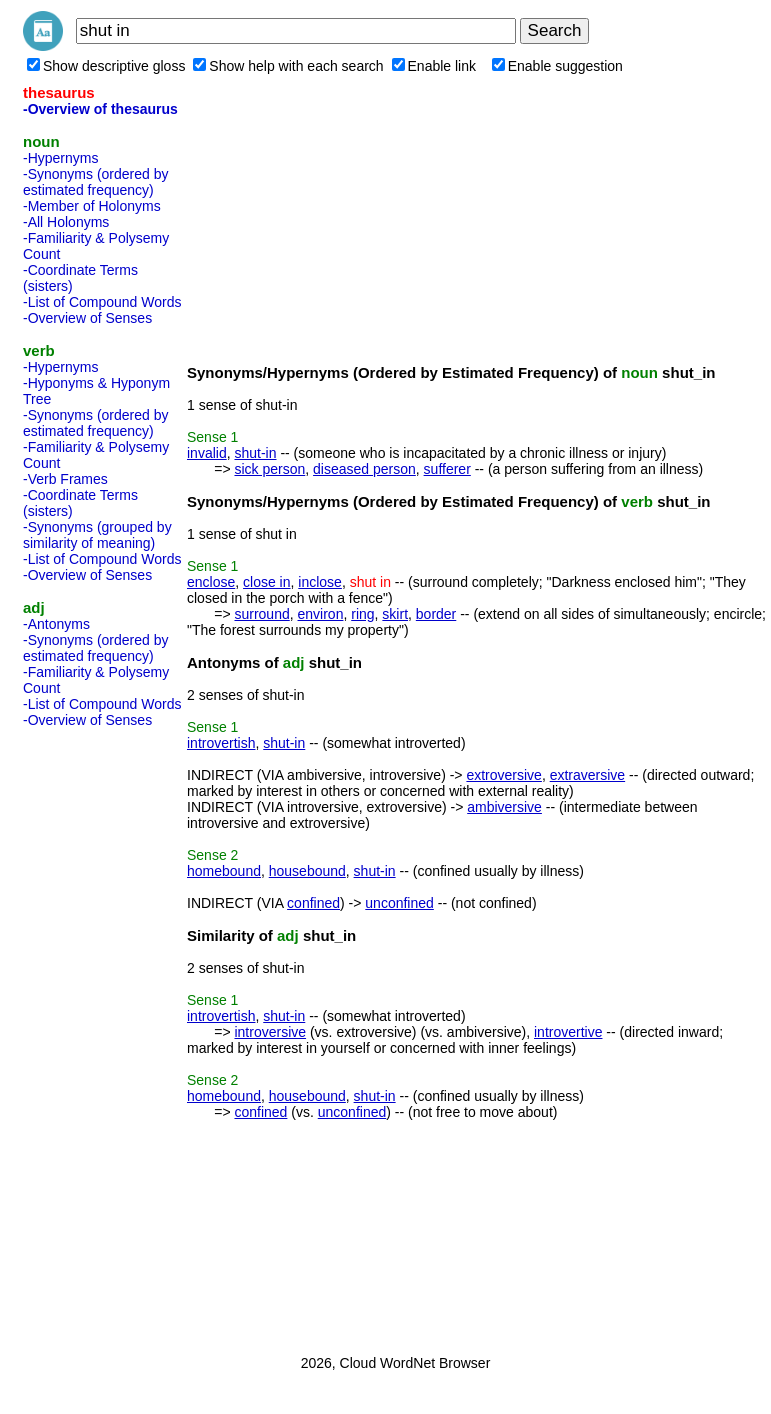  Describe the element at coordinates (269, 469) in the screenshot. I see `sick person` at that location.